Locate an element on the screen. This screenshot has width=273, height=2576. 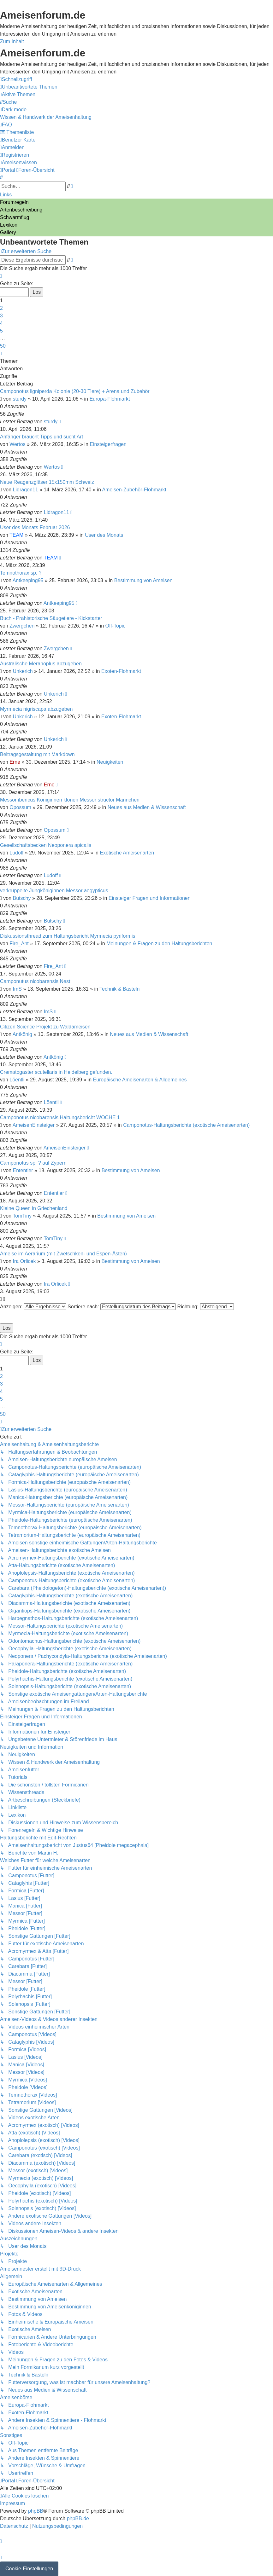
5 [button] is located at coordinates (1, 330).